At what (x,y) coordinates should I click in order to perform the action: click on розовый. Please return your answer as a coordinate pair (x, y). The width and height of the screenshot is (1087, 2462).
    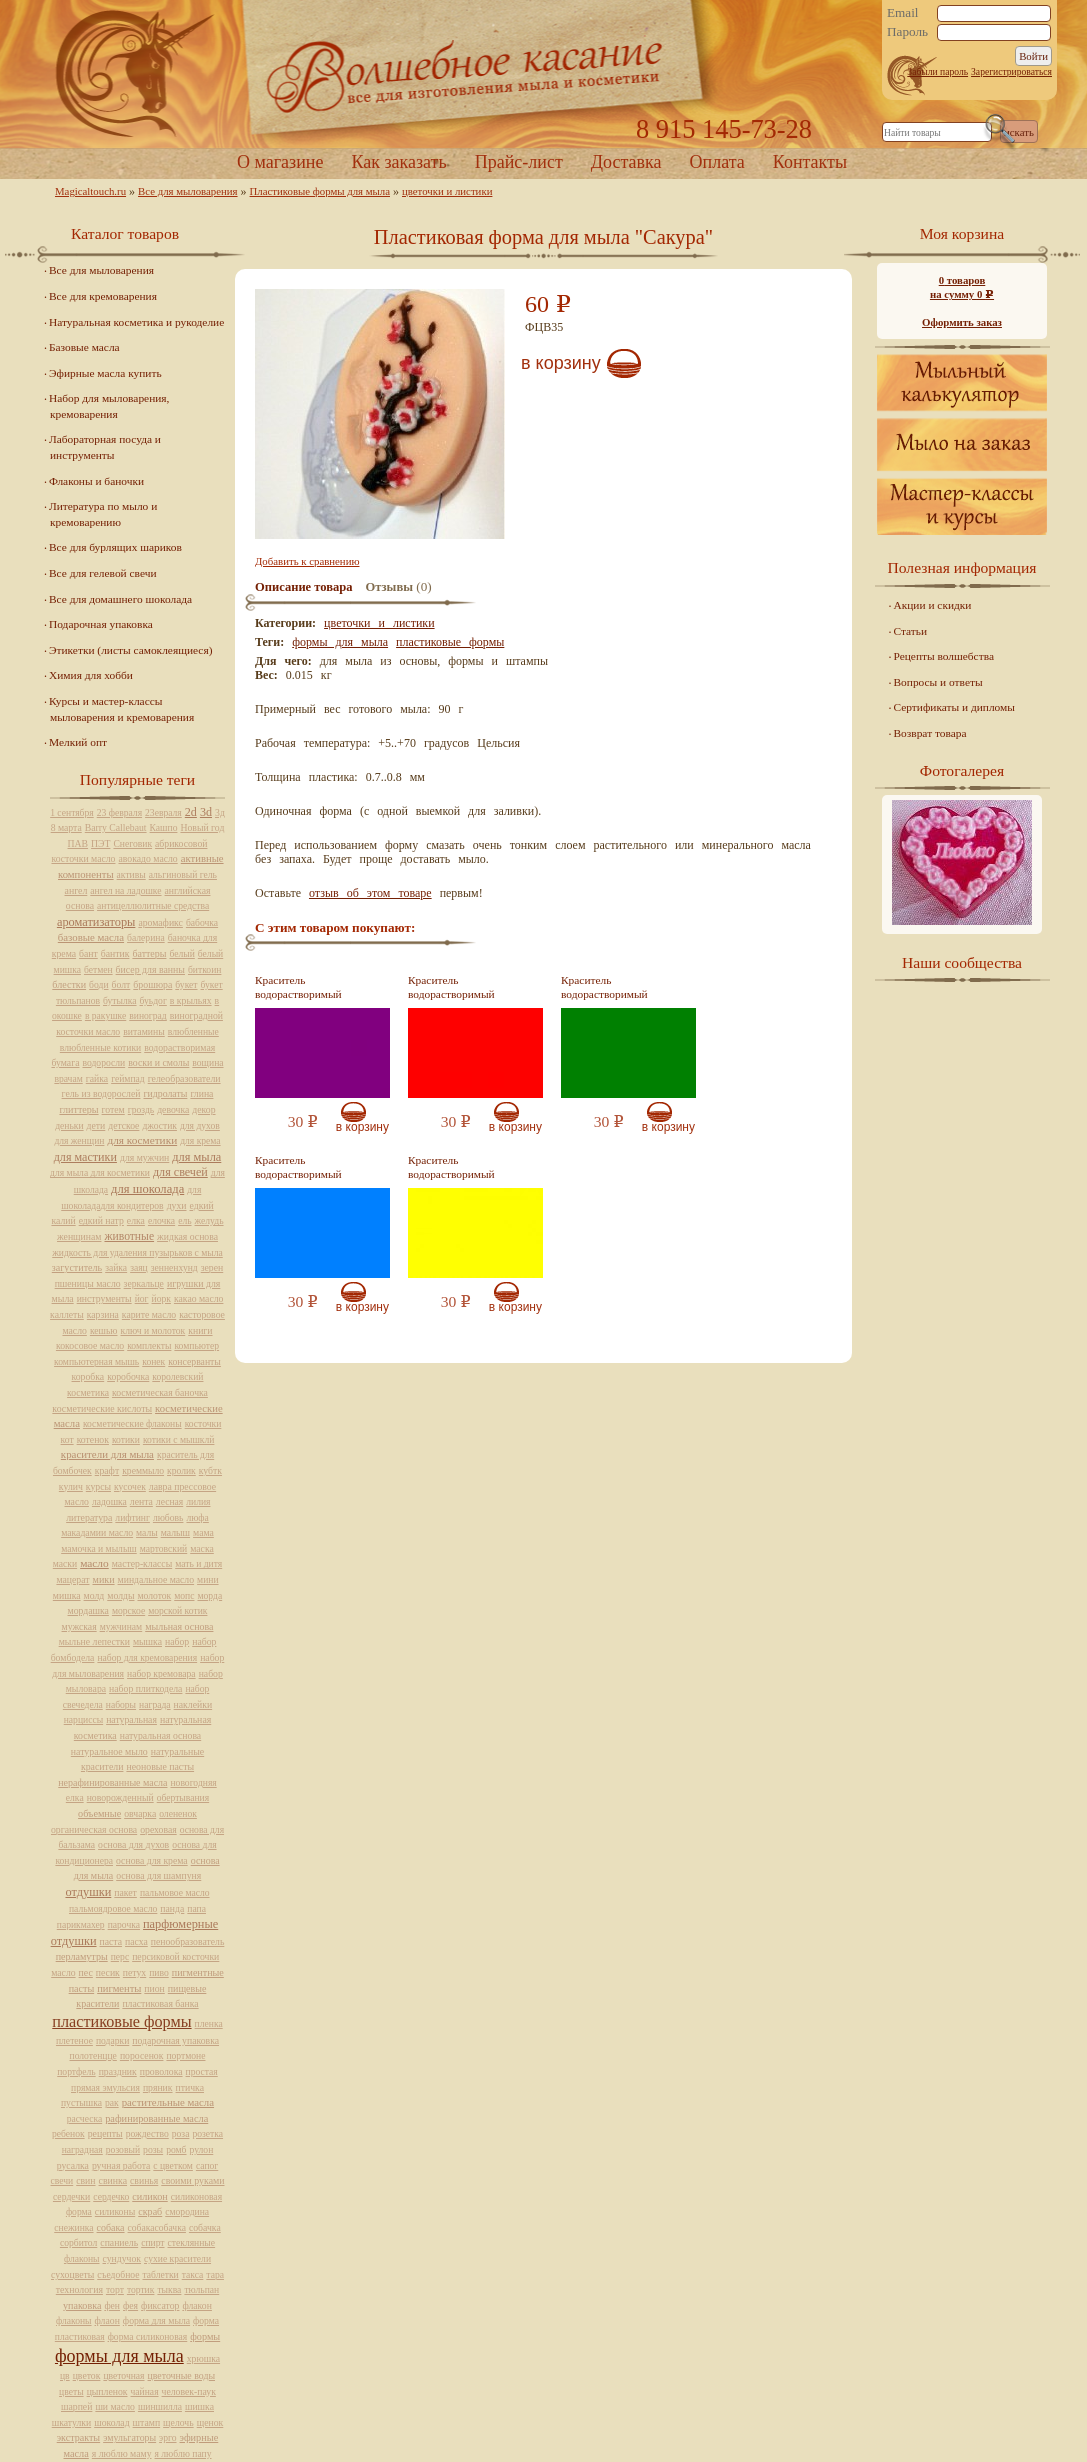
    Looking at the image, I should click on (123, 2149).